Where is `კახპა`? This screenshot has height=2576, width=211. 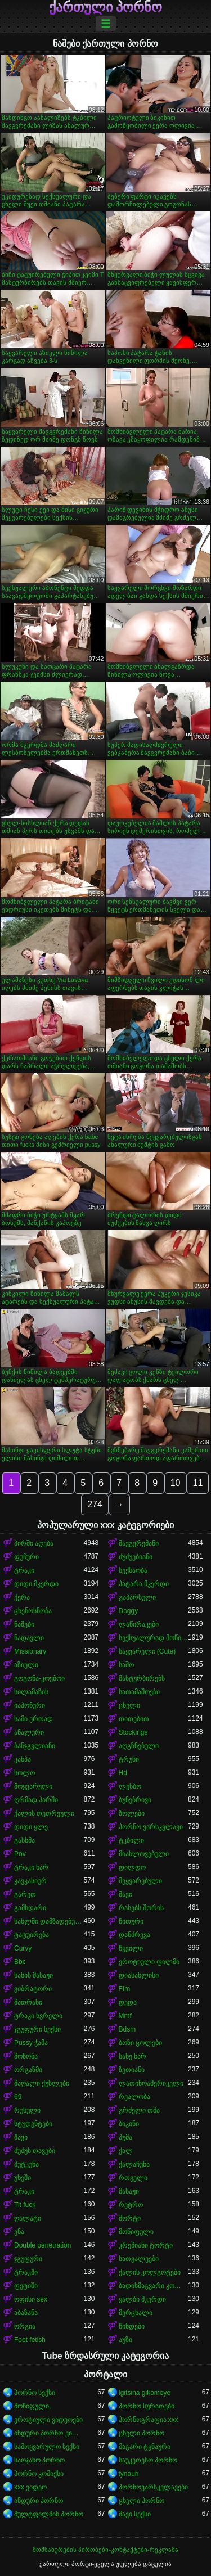 კახპა is located at coordinates (22, 1759).